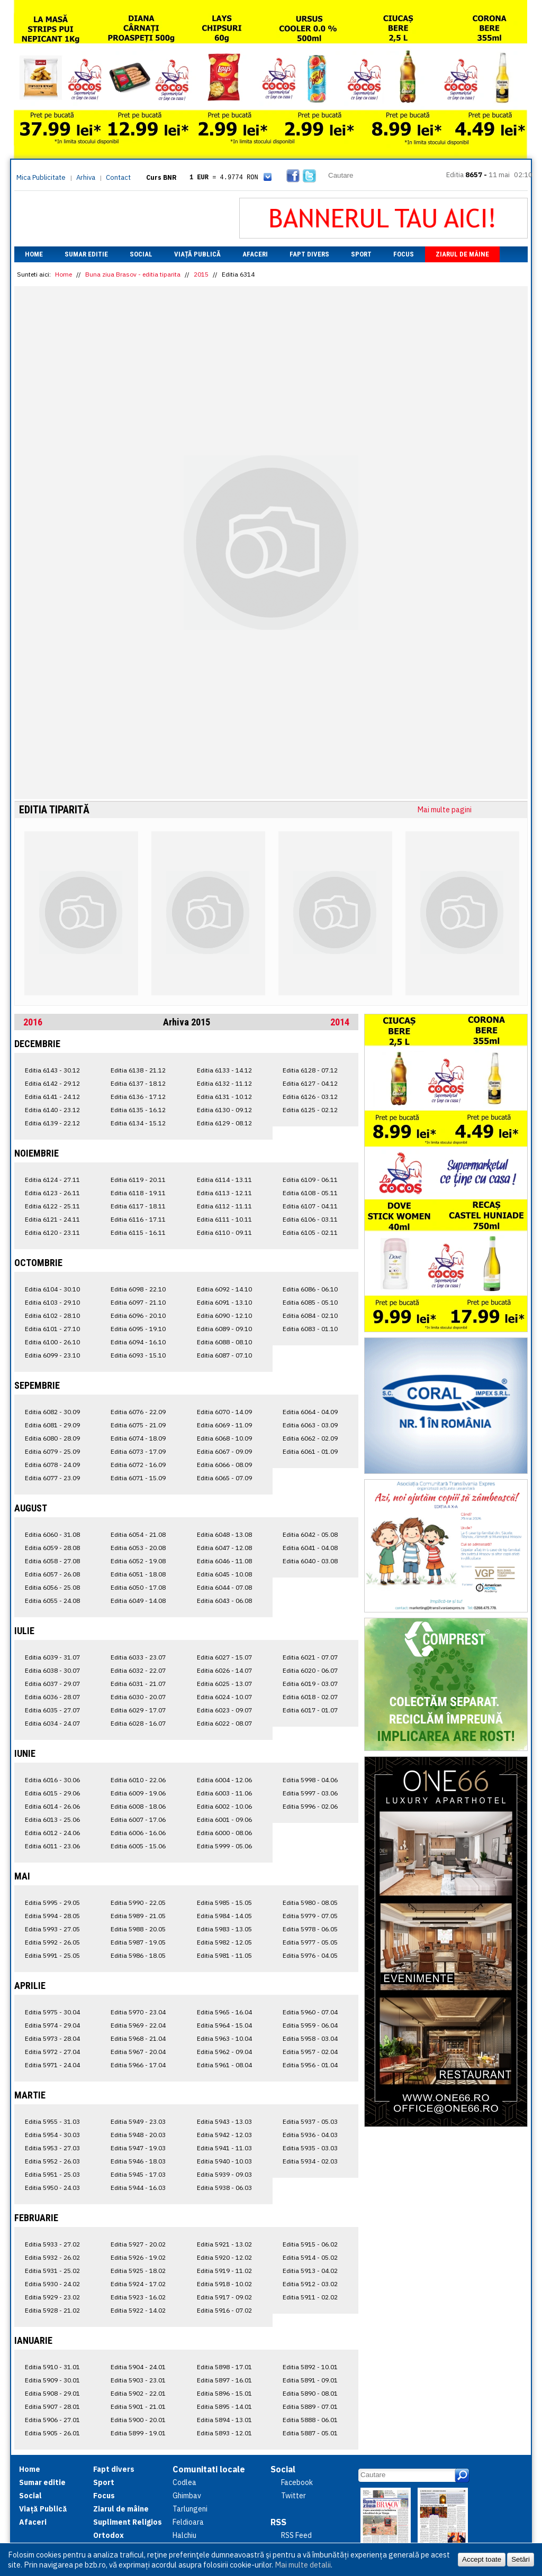 Image resolution: width=542 pixels, height=2576 pixels. I want to click on Editia 6065 - 07.09, so click(224, 1478).